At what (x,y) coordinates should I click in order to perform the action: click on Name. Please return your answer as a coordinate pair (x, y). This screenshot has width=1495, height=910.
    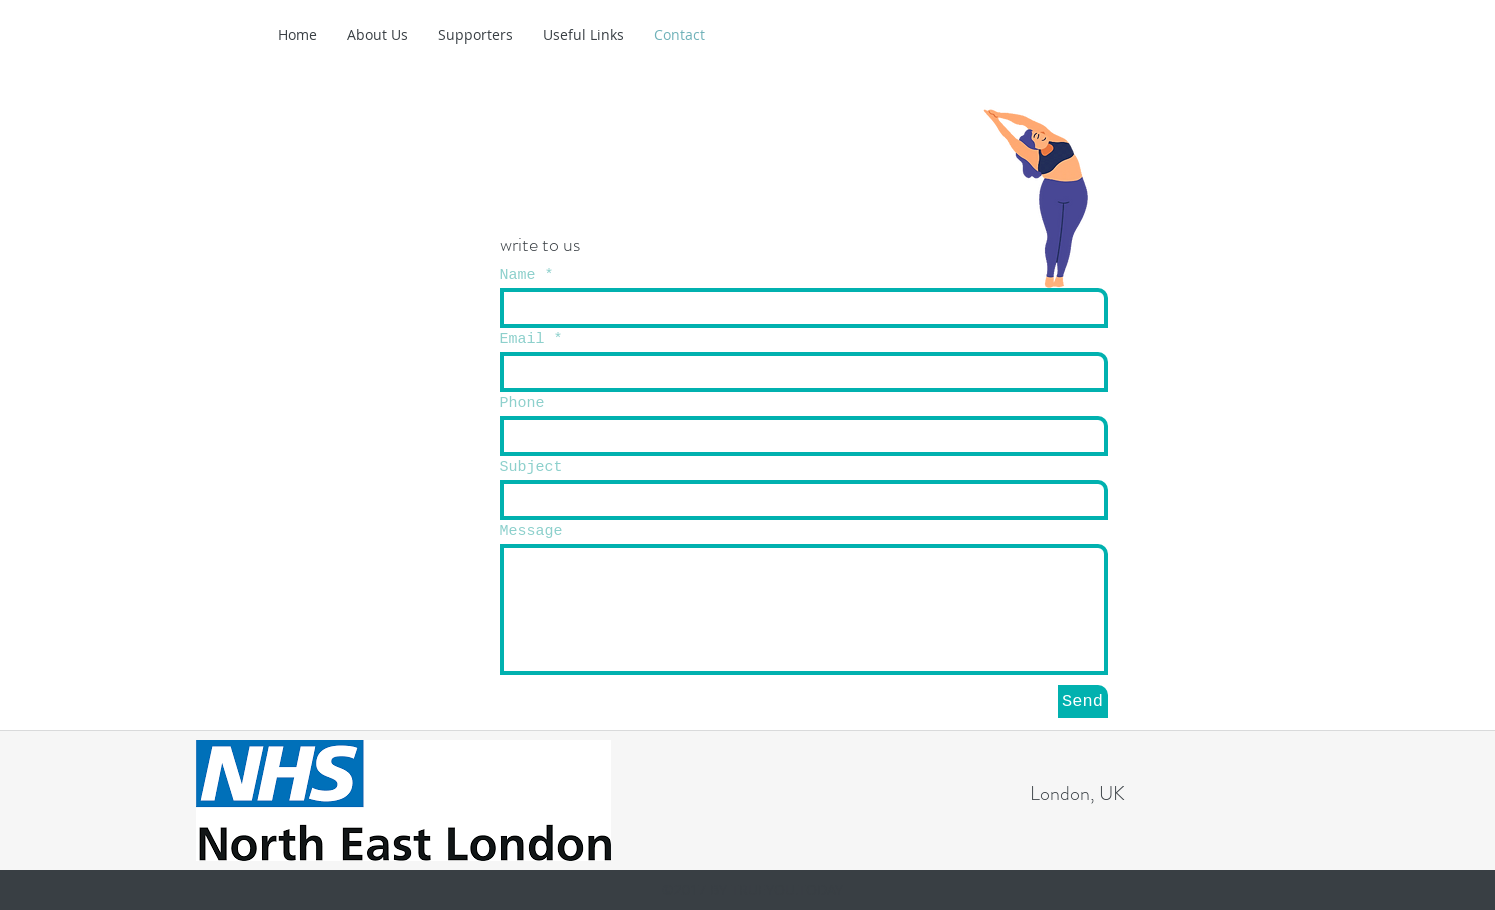
    Looking at the image, I should click on (518, 275).